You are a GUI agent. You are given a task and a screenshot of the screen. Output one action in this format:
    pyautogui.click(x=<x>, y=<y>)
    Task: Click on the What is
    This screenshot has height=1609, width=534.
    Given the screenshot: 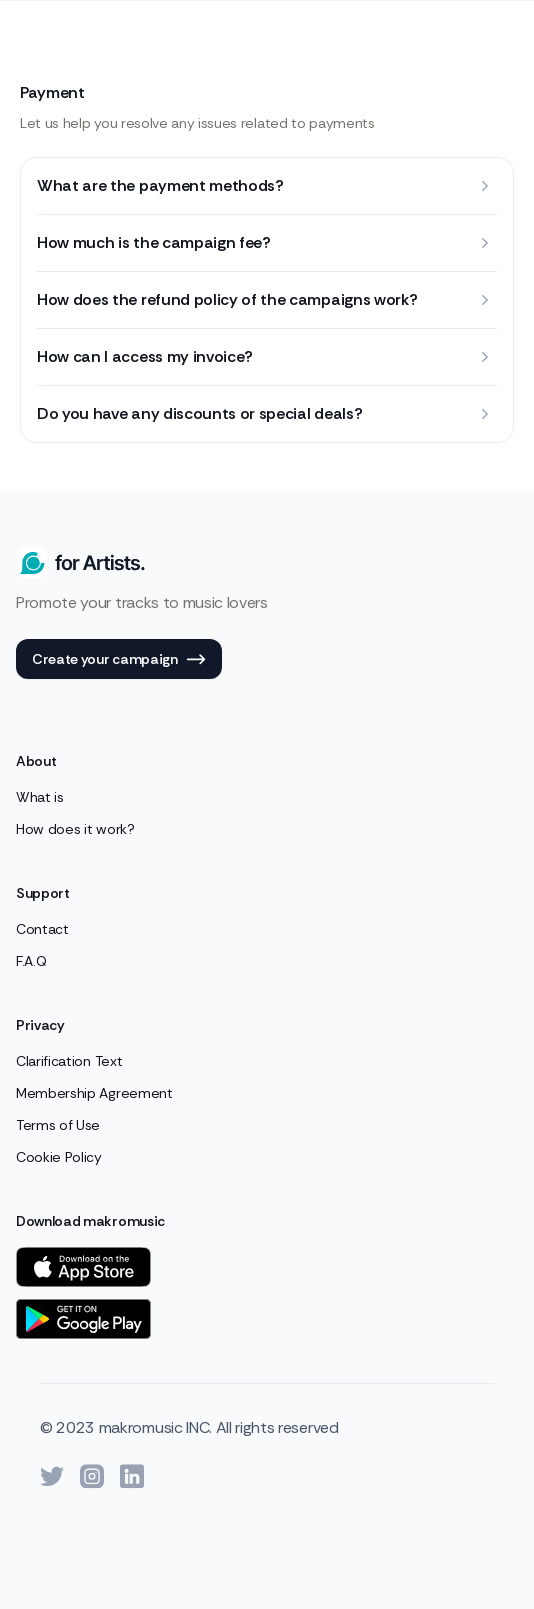 What is the action you would take?
    pyautogui.click(x=40, y=797)
    